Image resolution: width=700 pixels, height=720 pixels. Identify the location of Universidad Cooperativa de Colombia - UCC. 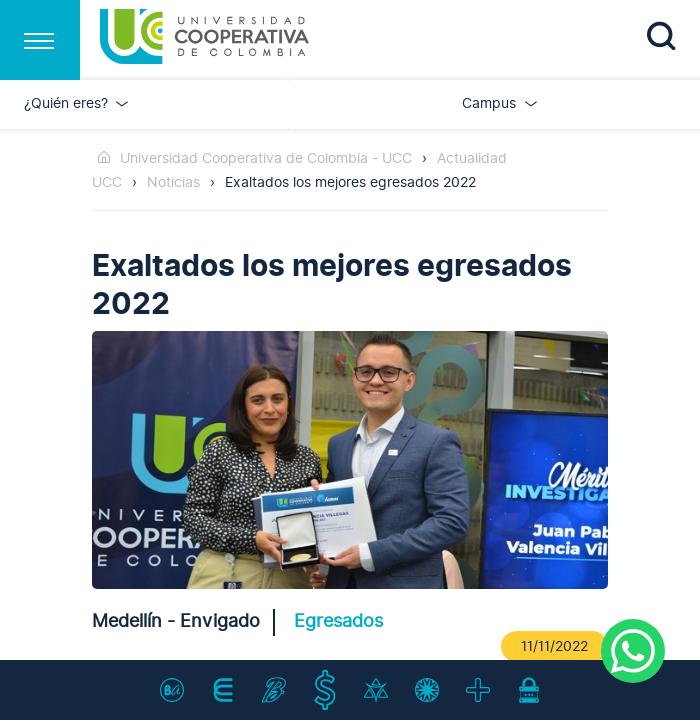
(266, 158).